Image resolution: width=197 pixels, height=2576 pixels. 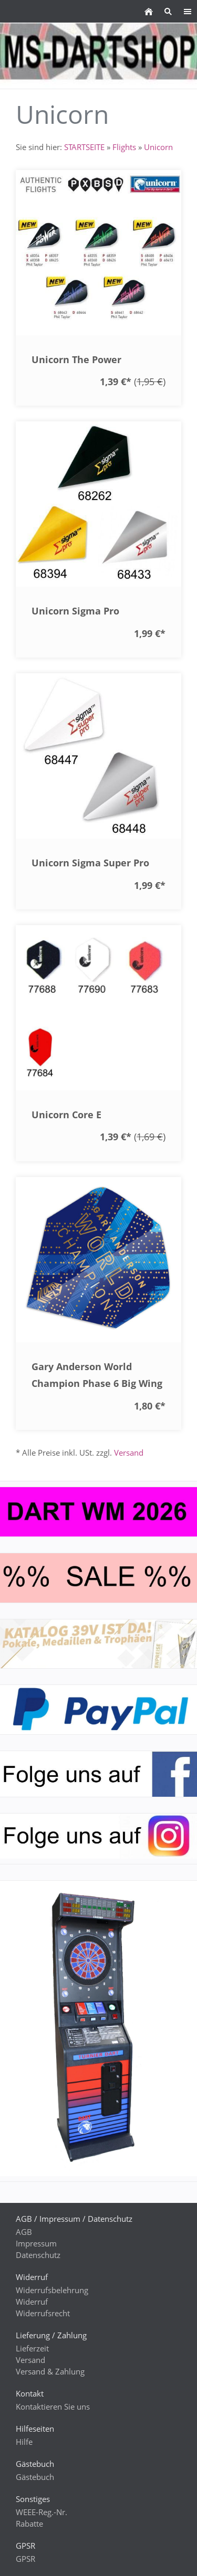 What do you see at coordinates (53, 2406) in the screenshot?
I see `Kontaktieren Sie uns` at bounding box center [53, 2406].